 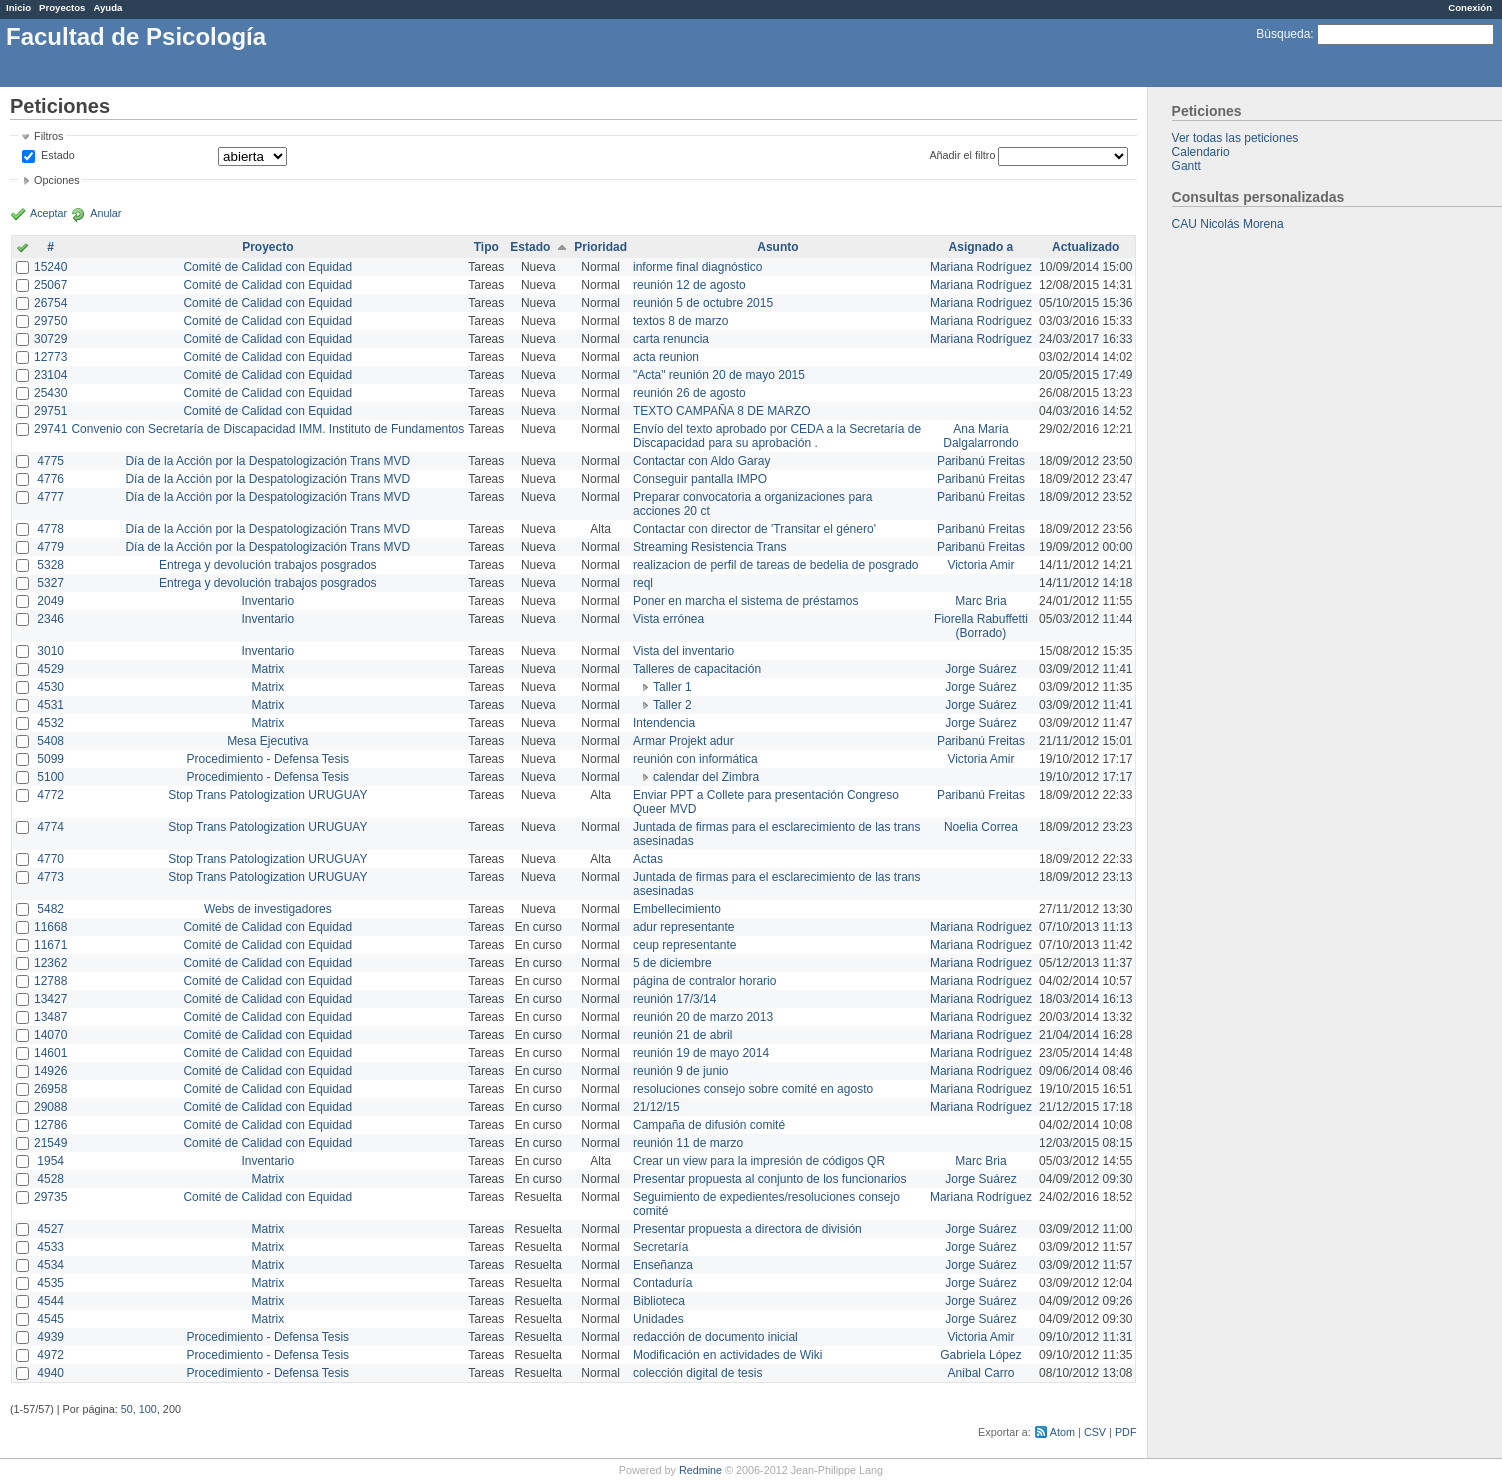 I want to click on Campaña de difusión comité, so click(x=709, y=1125).